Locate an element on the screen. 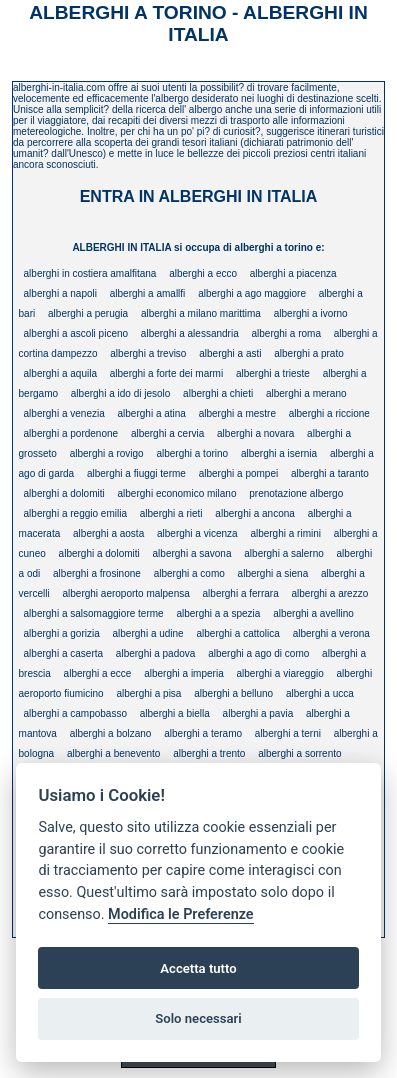 The width and height of the screenshot is (397, 1078). Accetta tutto is located at coordinates (198, 968).